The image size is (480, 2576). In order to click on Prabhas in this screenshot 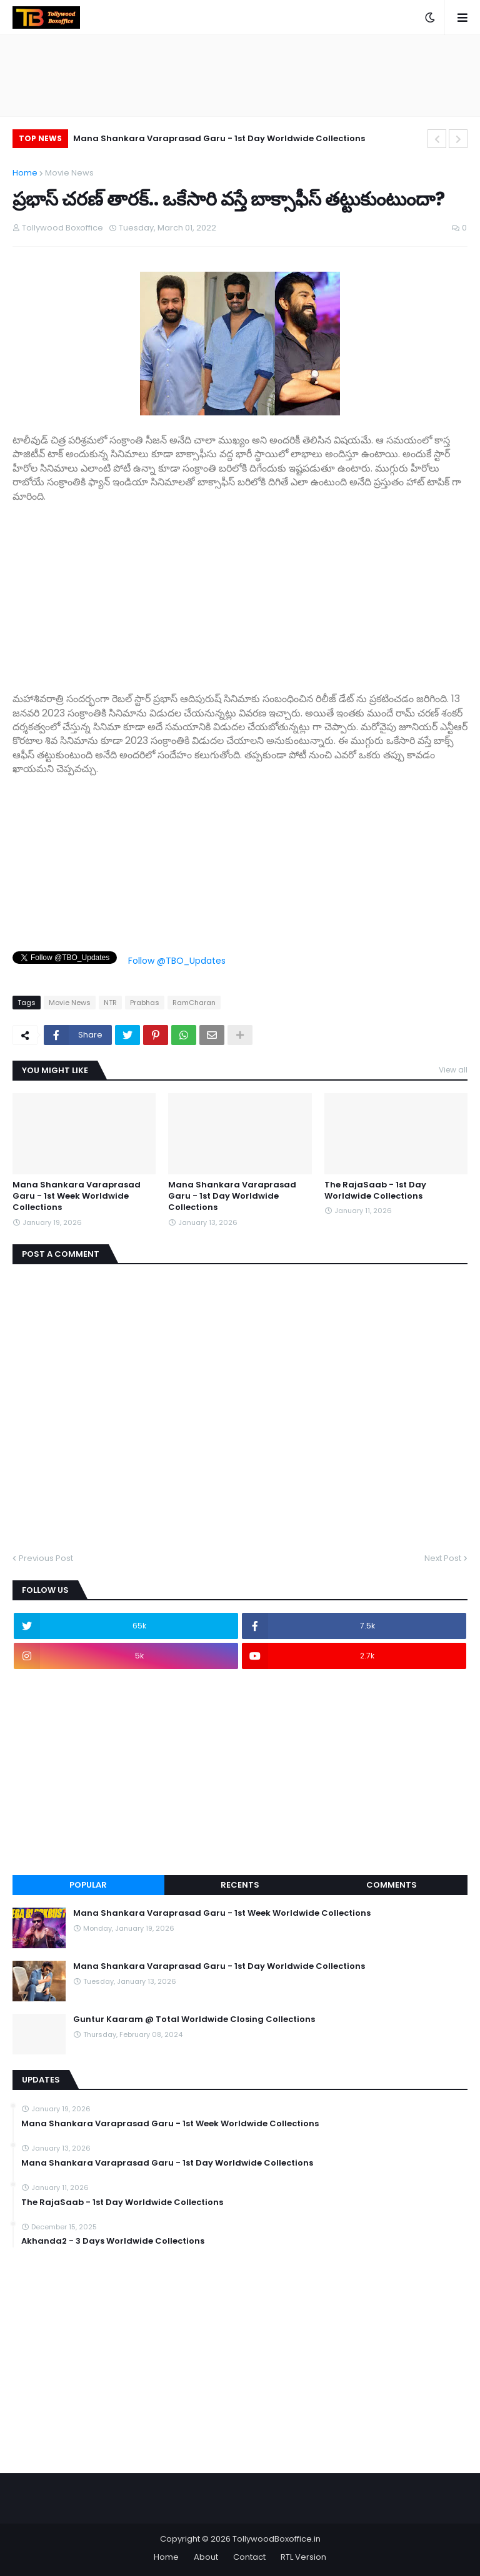, I will do `click(144, 1003)`.